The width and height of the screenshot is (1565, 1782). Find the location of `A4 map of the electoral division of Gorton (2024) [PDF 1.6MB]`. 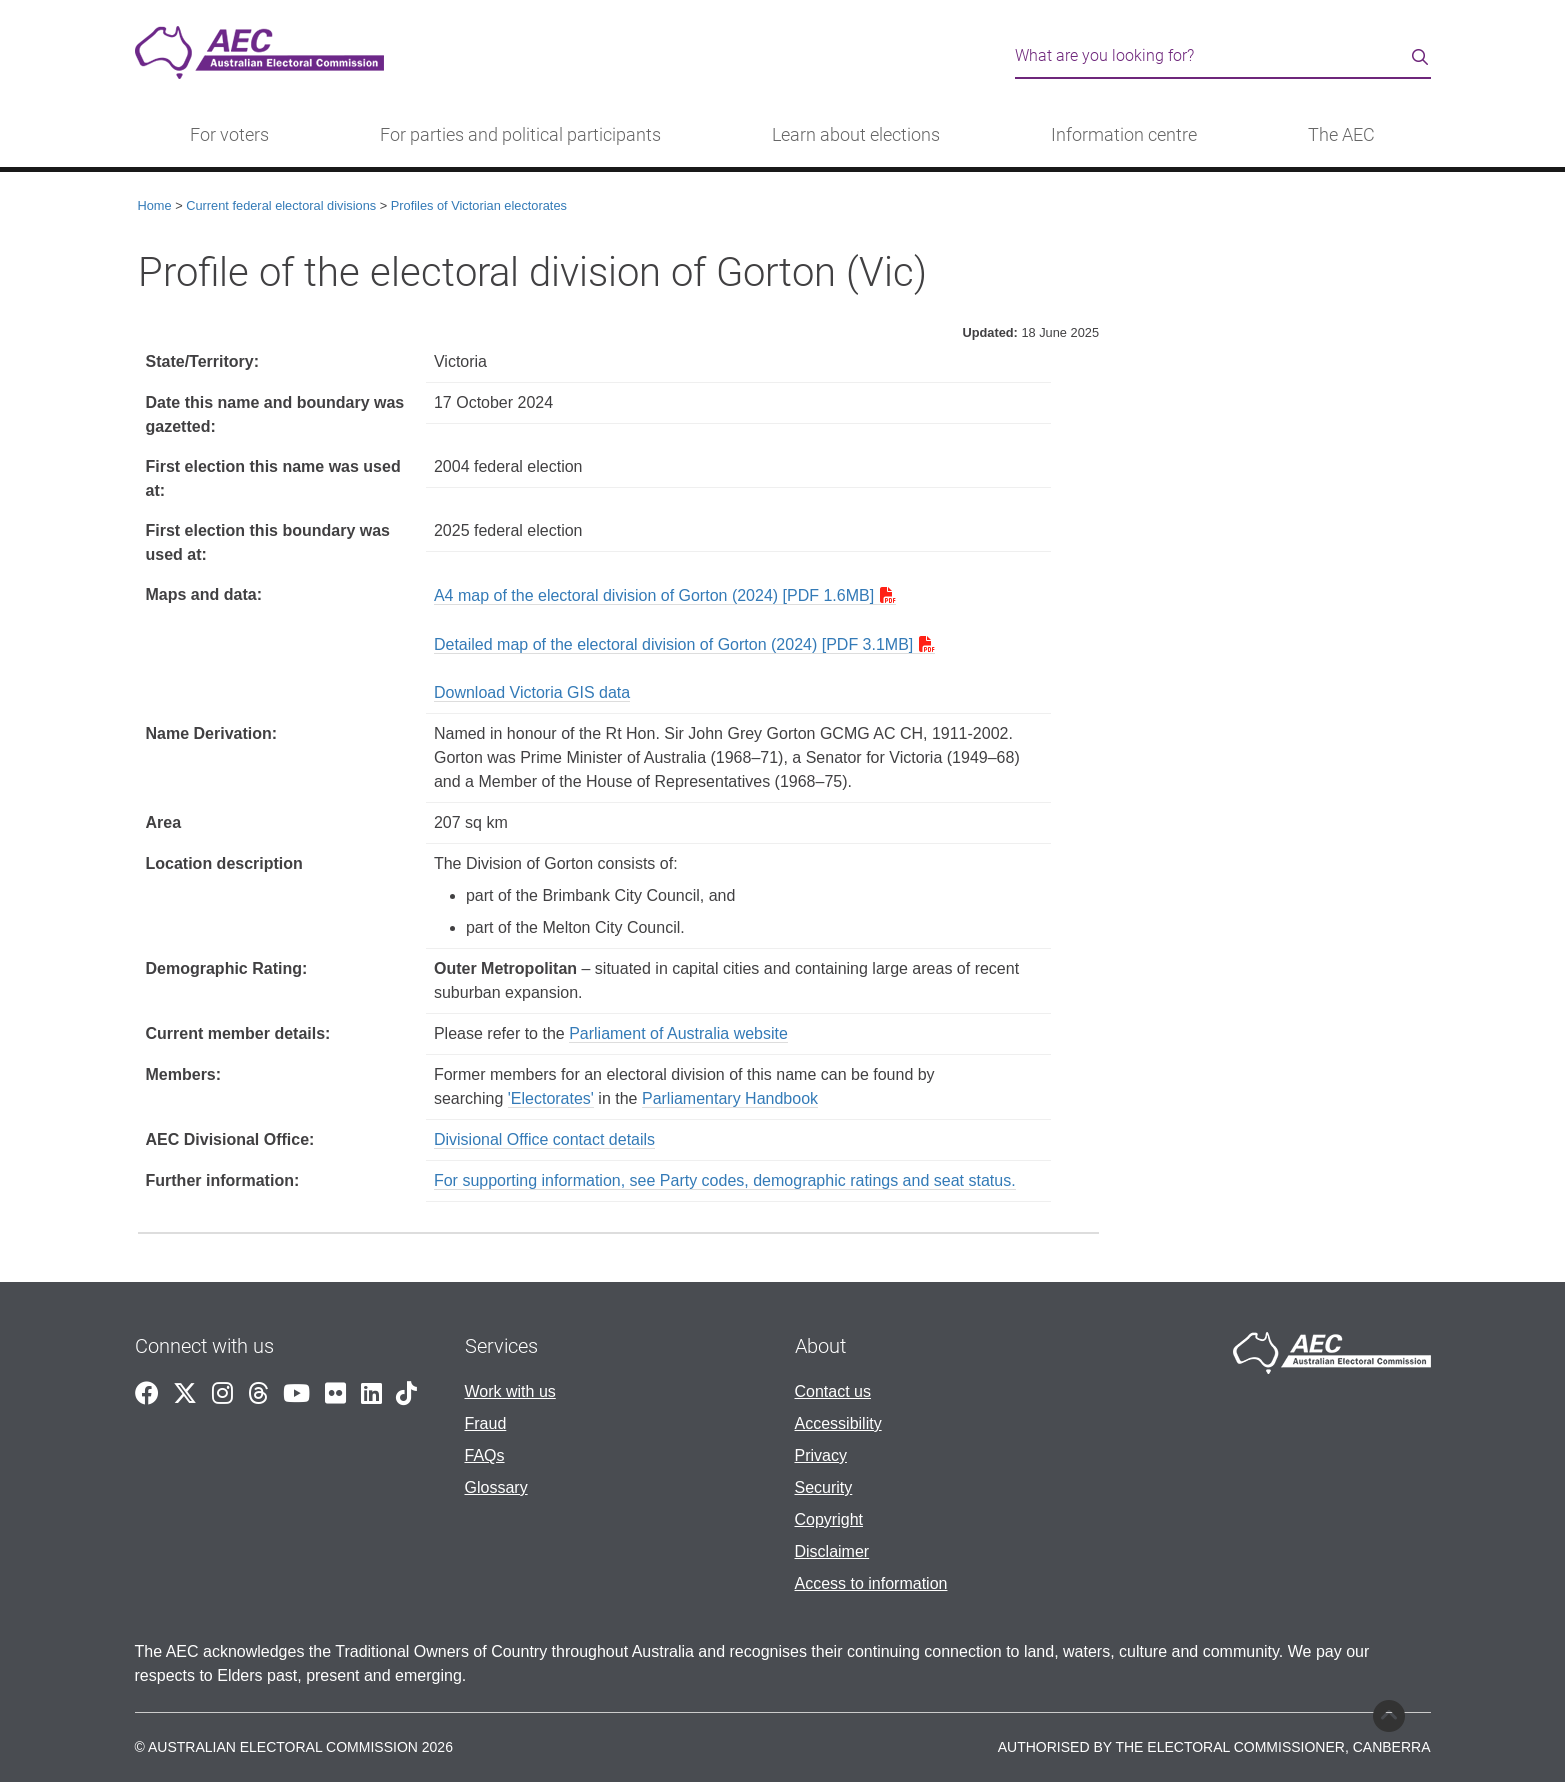

A4 map of the electoral division of Gorton (2024) [PDF 1.6MB] is located at coordinates (654, 595).